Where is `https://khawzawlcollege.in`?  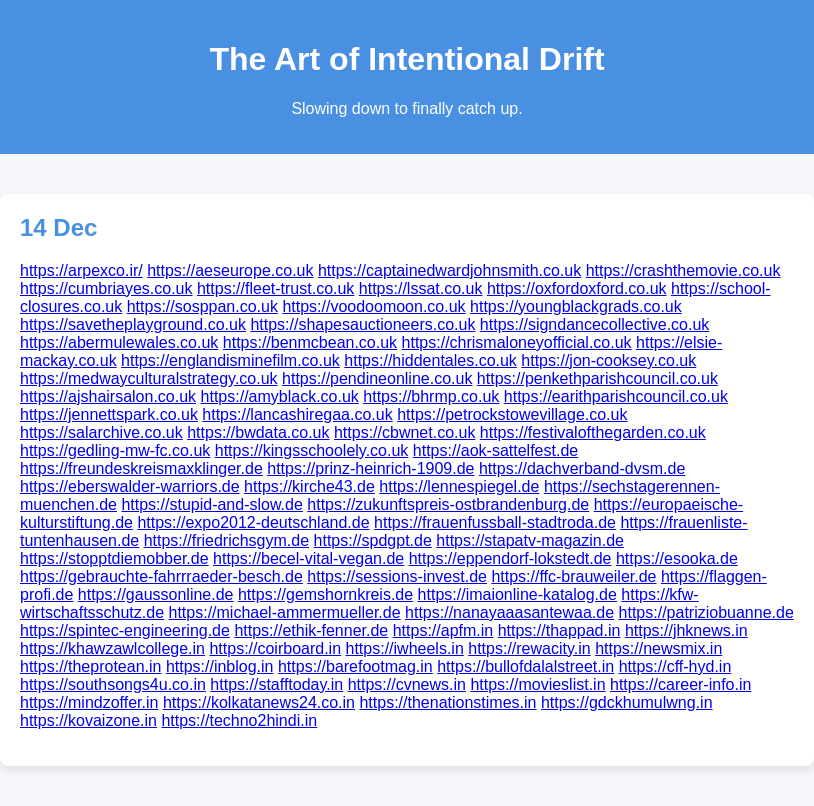
https://khawzawlcollege.in is located at coordinates (112, 648).